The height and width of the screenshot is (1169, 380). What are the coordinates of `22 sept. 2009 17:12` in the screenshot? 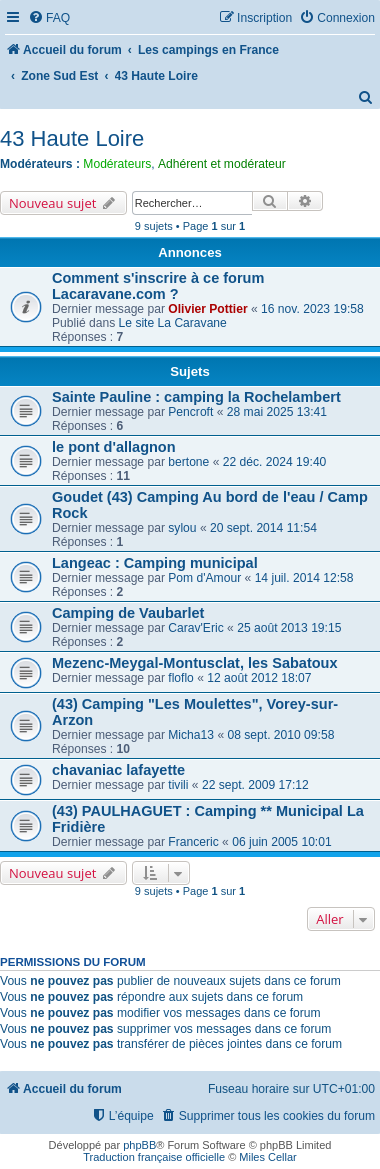 It's located at (255, 785).